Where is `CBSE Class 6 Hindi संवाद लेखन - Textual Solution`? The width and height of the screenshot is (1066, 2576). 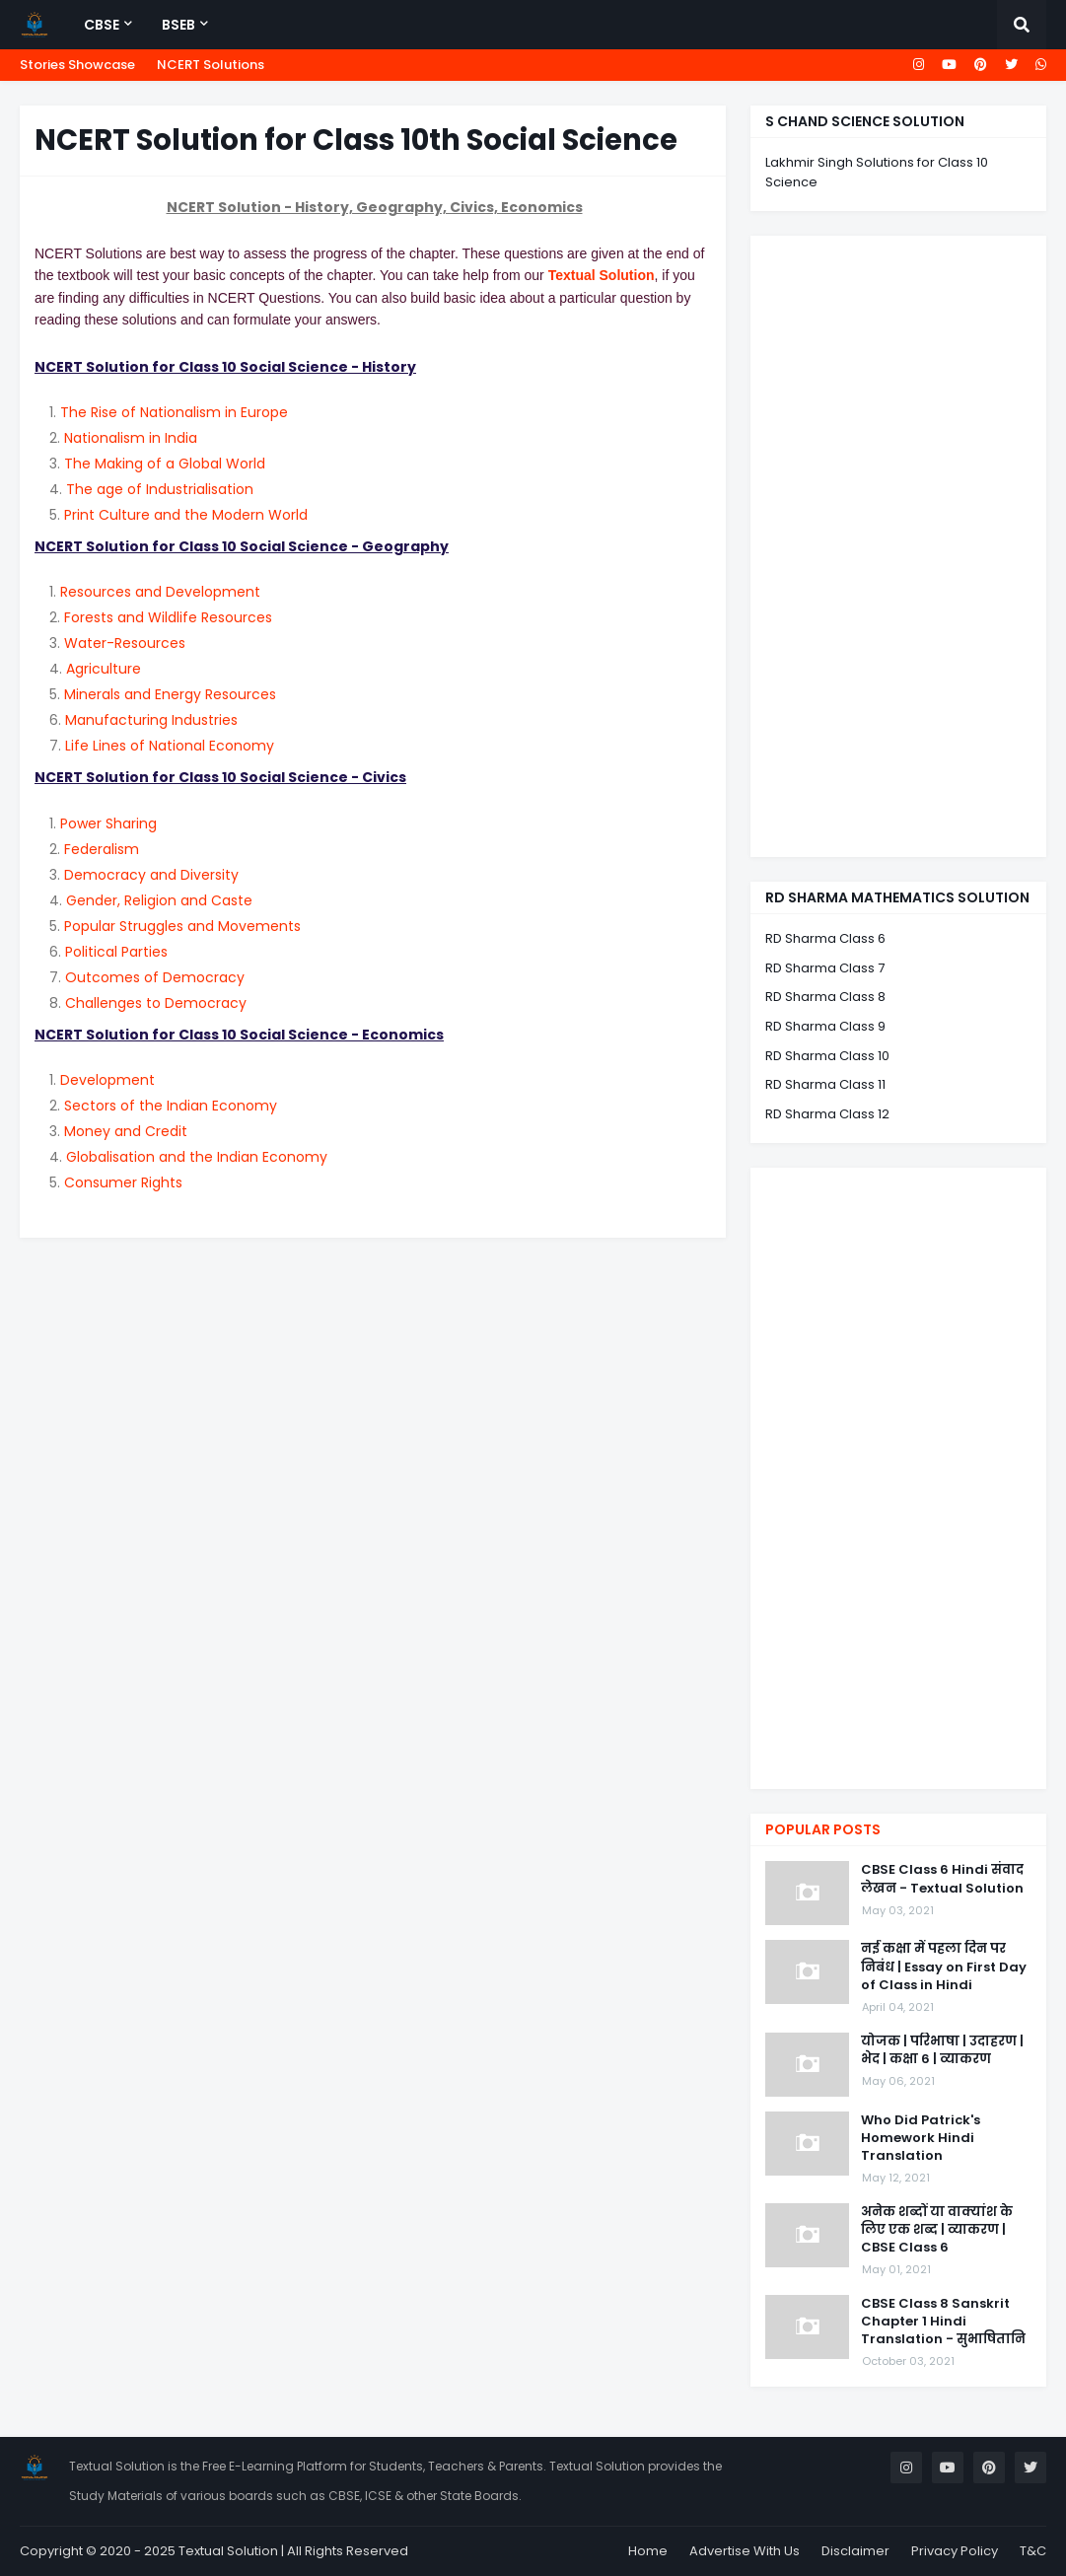
CBSE Class 6 Hindi संवाद लेखन - Textual Solution is located at coordinates (942, 1878).